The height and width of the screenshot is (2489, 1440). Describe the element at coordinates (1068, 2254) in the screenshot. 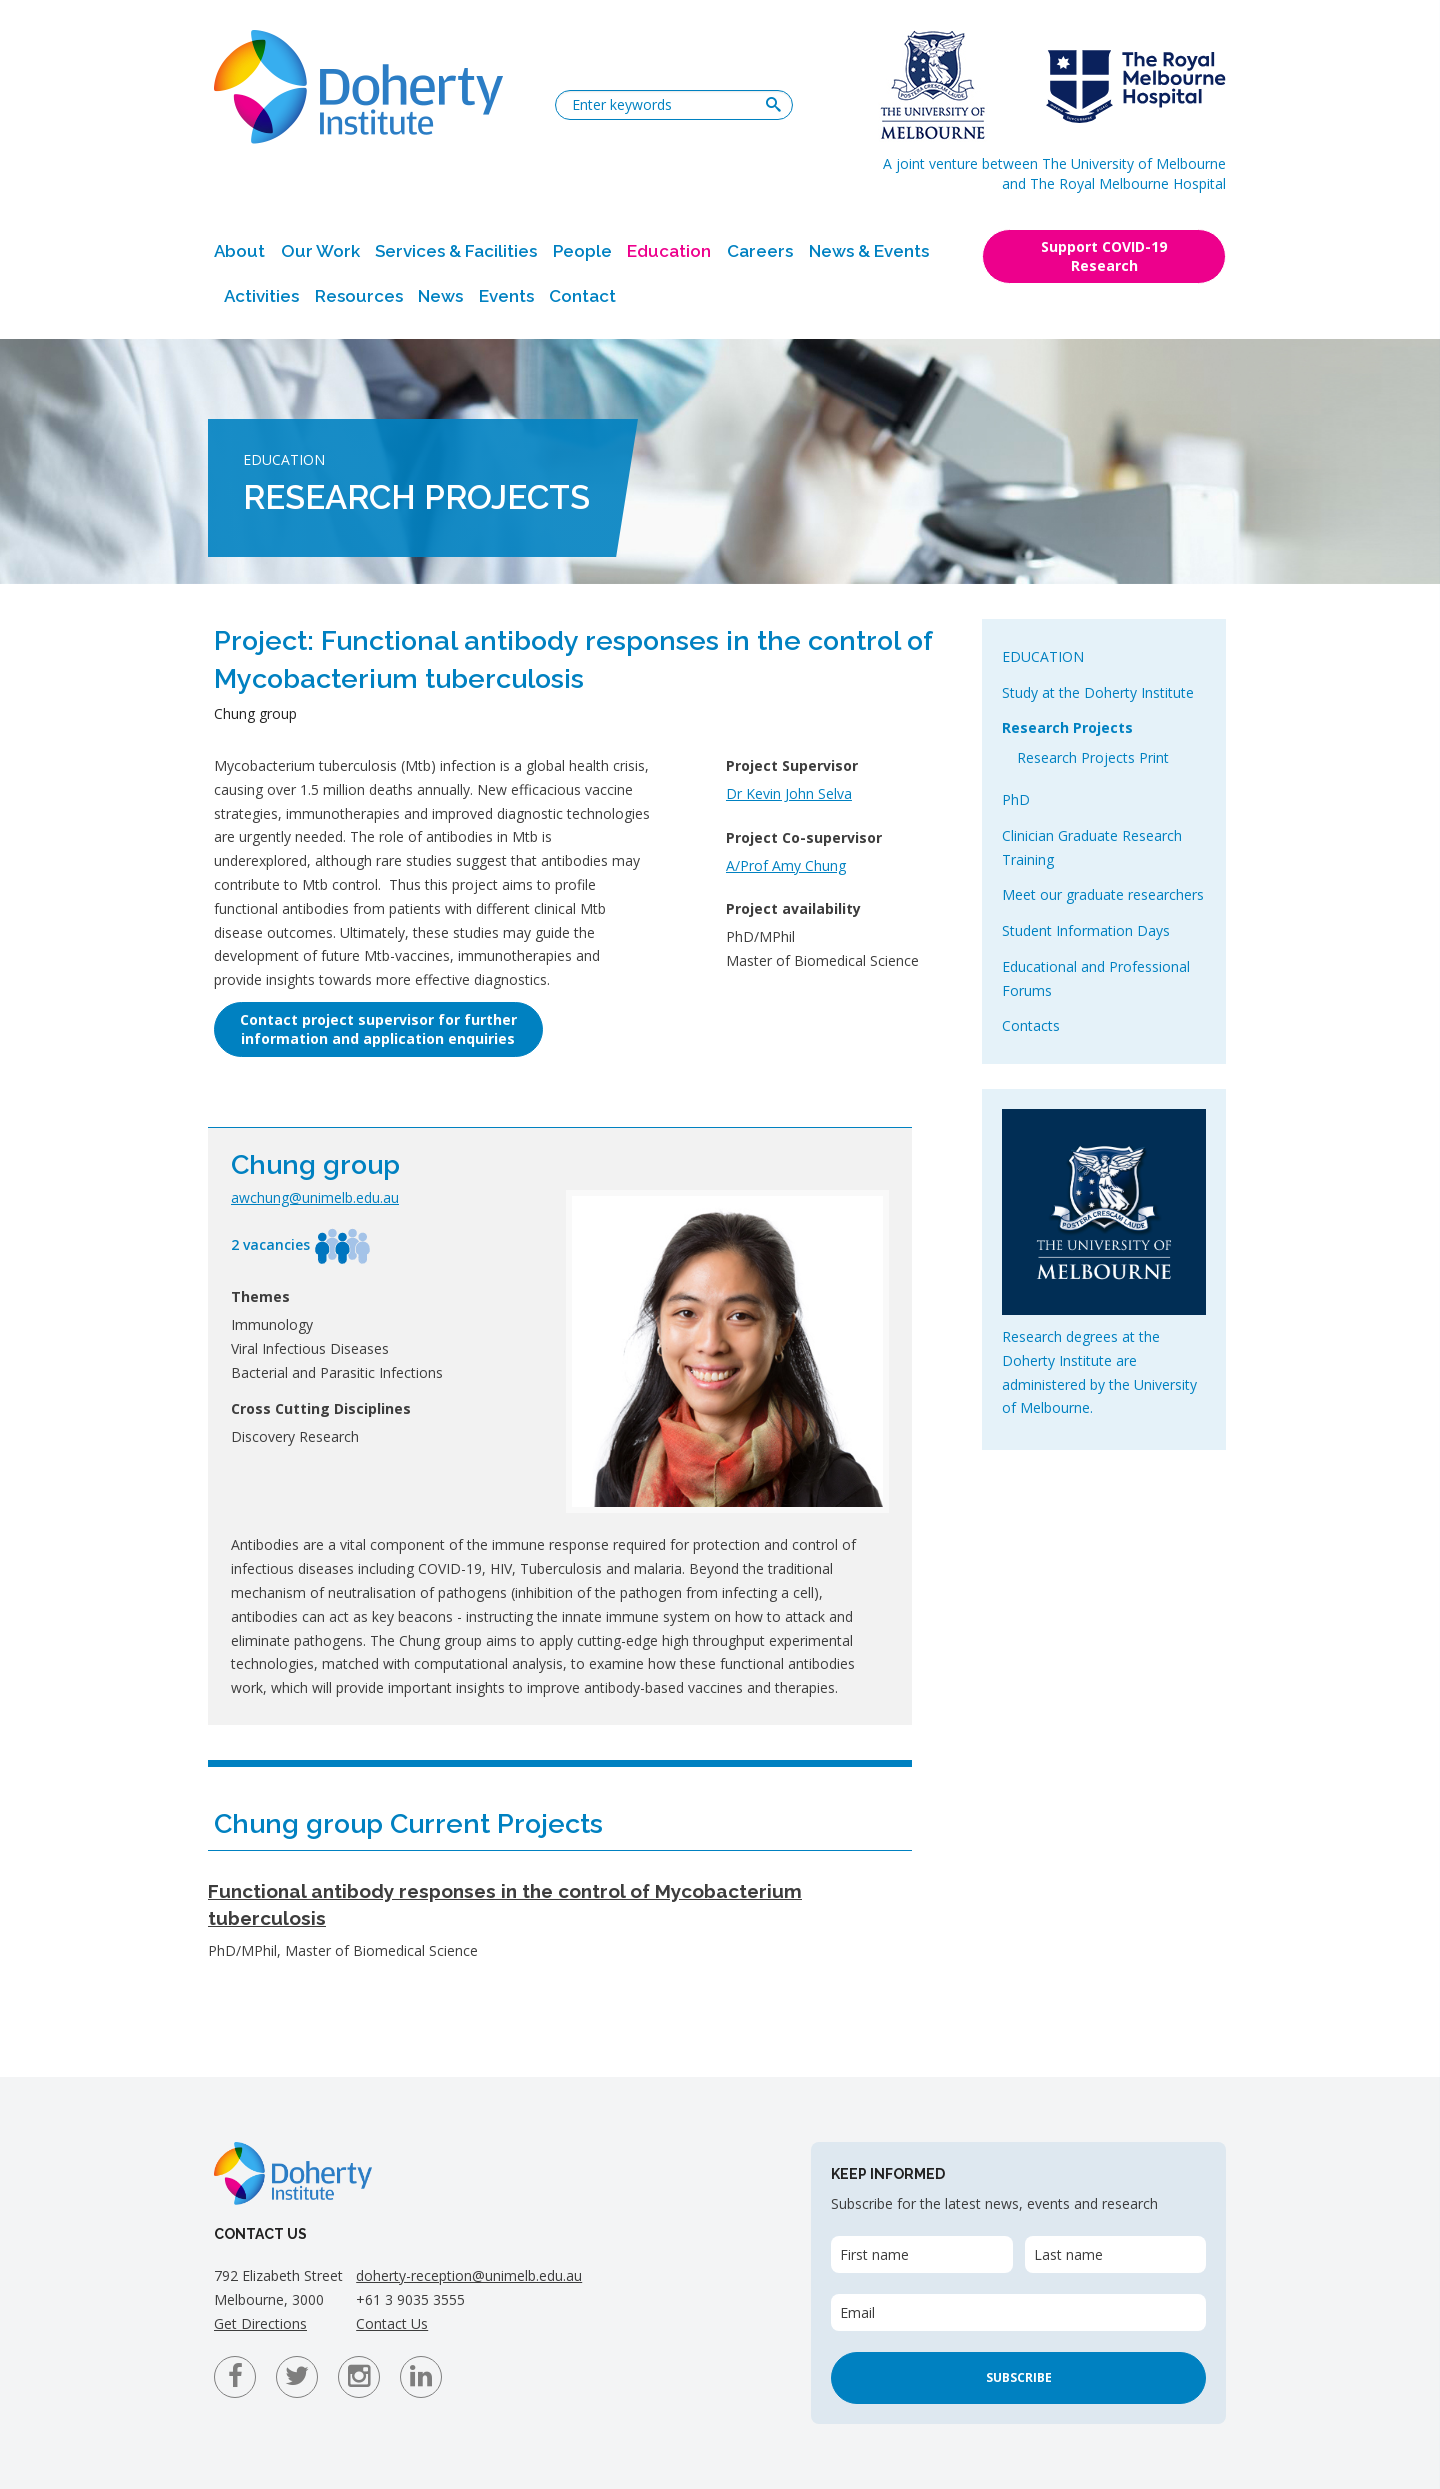

I see `Last name` at that location.